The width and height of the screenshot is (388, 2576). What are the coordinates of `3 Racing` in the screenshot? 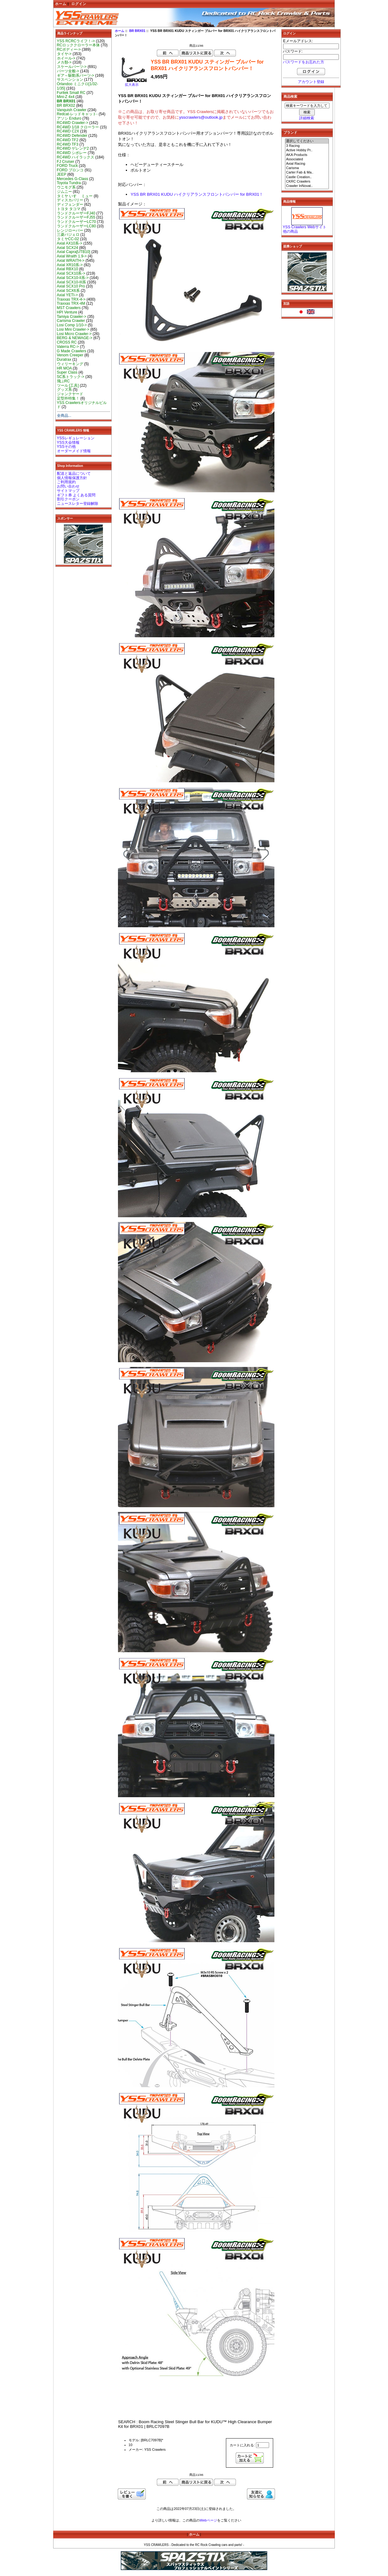 It's located at (307, 146).